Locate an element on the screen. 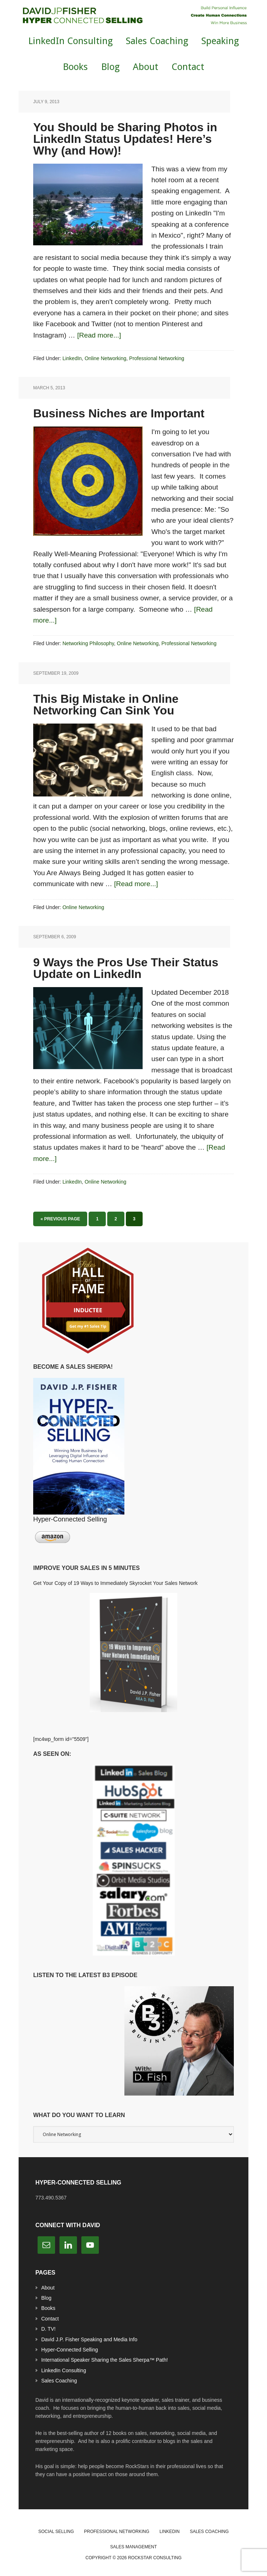 The width and height of the screenshot is (267, 2576). Contact is located at coordinates (50, 2319).